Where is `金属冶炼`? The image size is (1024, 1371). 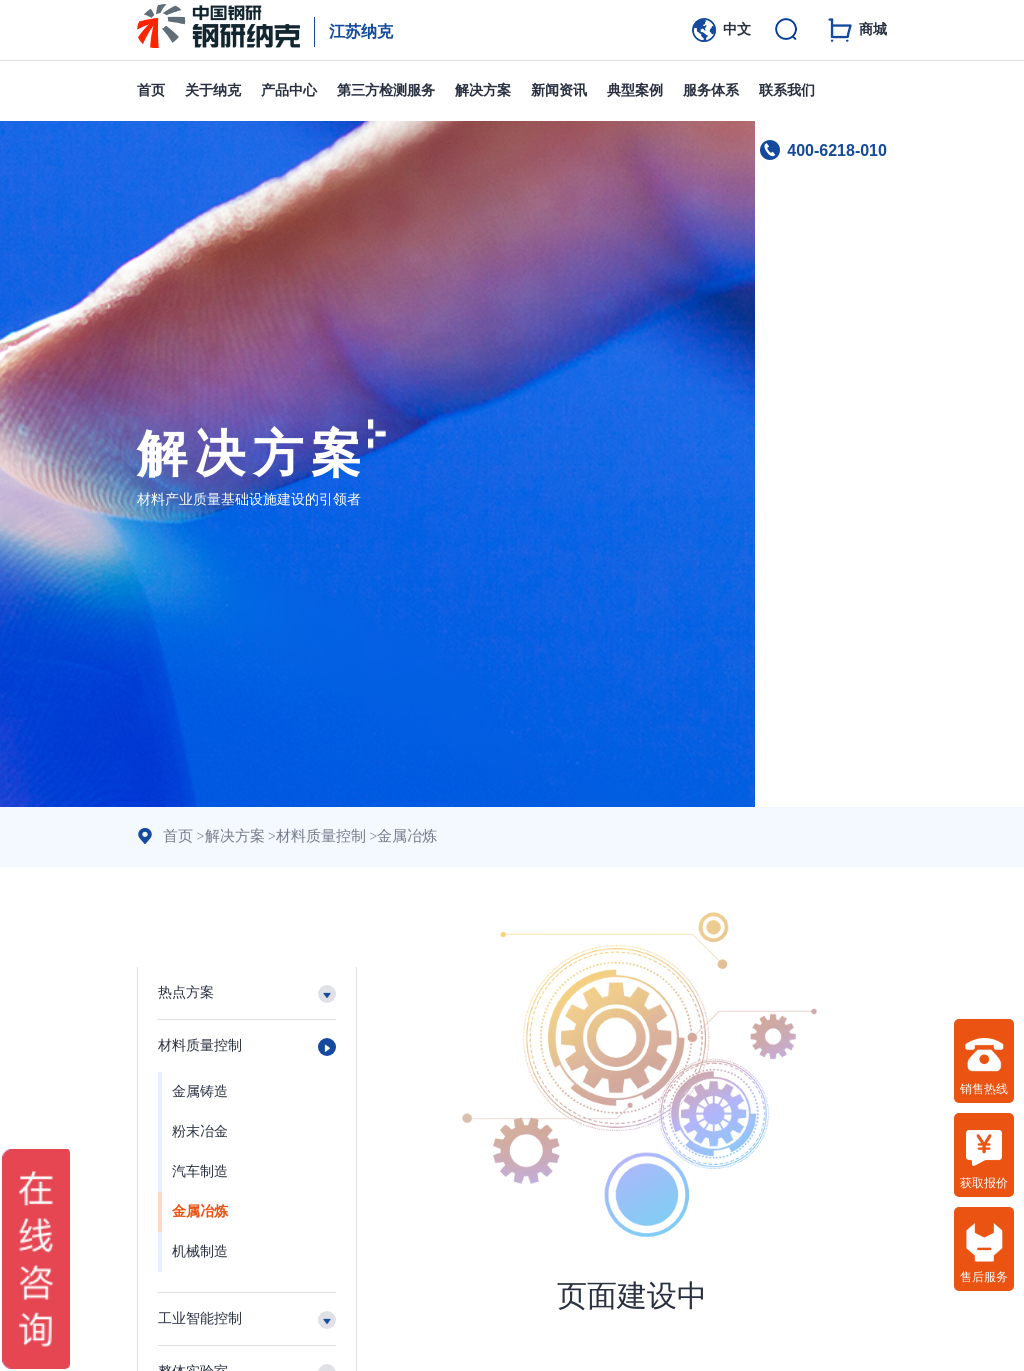 金属冶炼 is located at coordinates (393, 836).